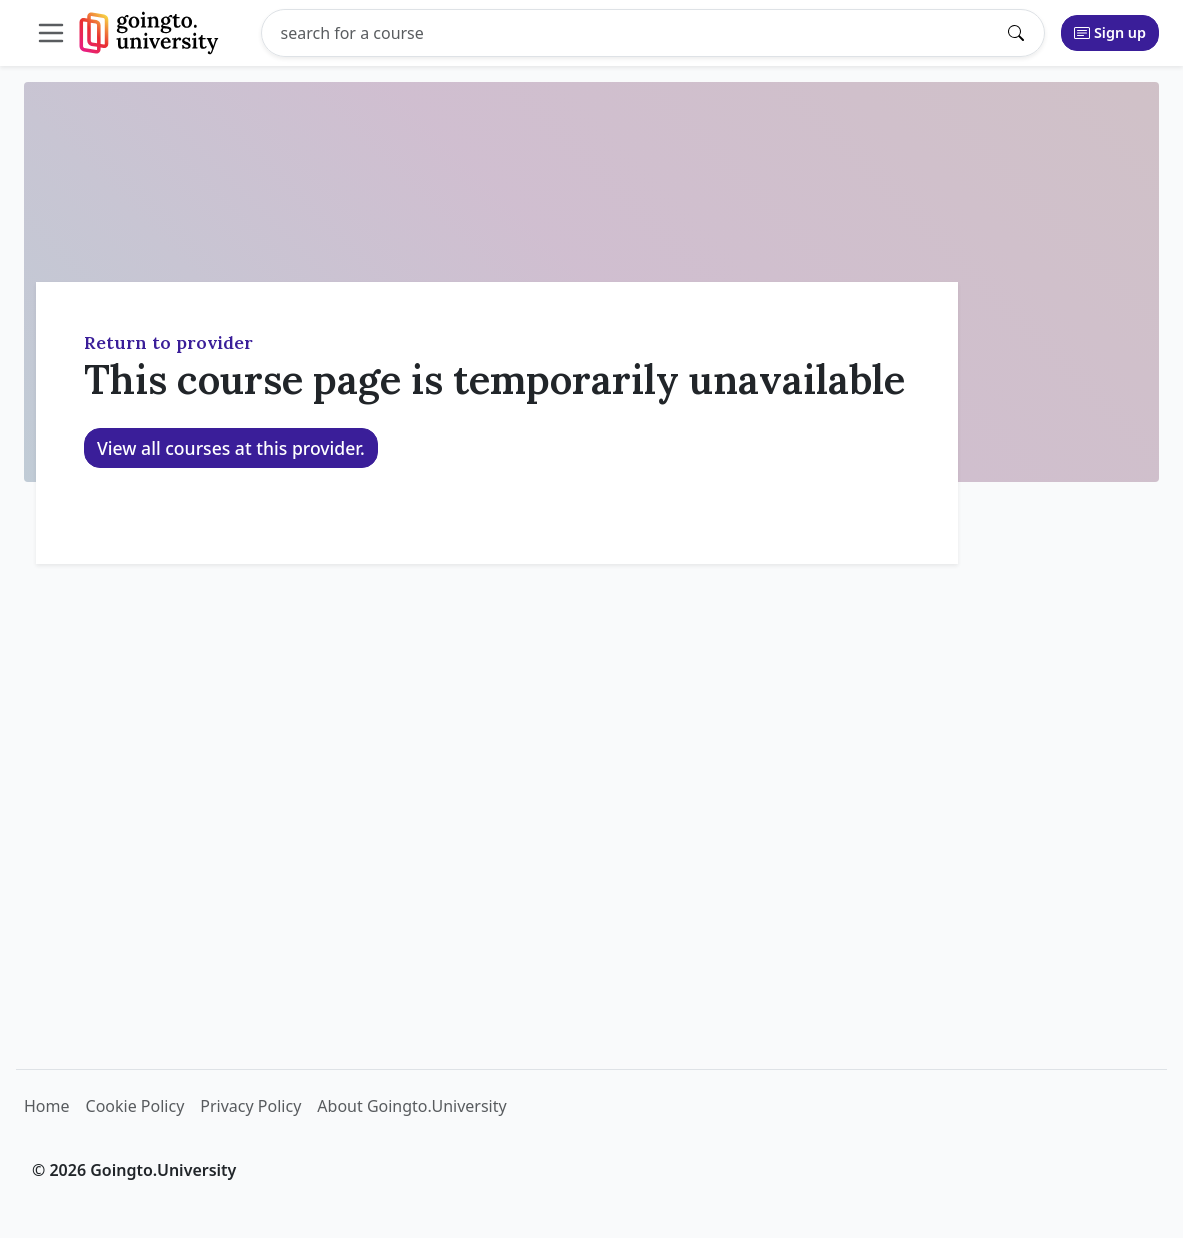 This screenshot has height=1238, width=1183. What do you see at coordinates (168, 342) in the screenshot?
I see `Return to provider` at bounding box center [168, 342].